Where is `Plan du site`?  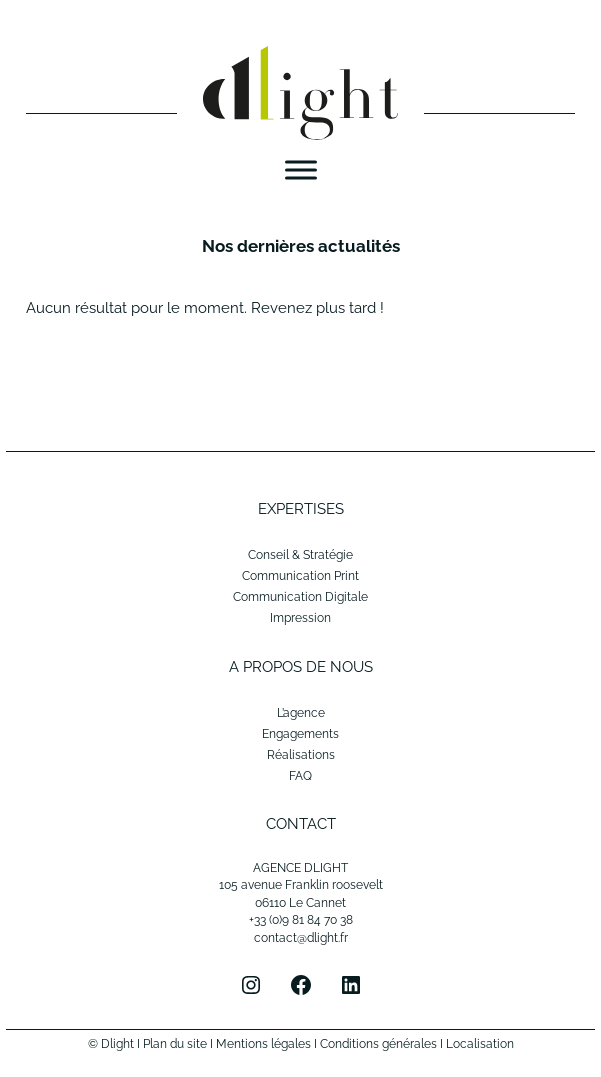
Plan du site is located at coordinates (175, 1044).